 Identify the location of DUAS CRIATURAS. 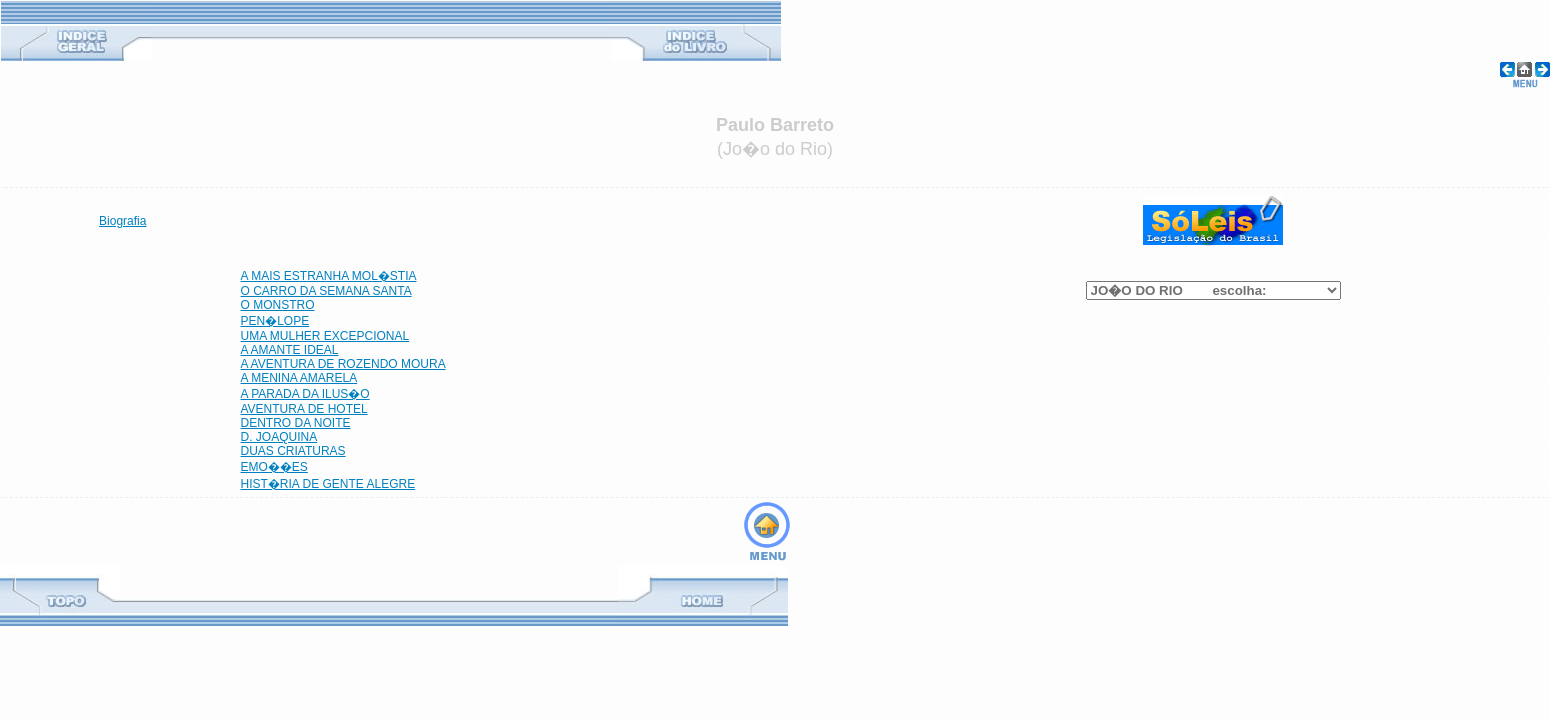
(293, 451).